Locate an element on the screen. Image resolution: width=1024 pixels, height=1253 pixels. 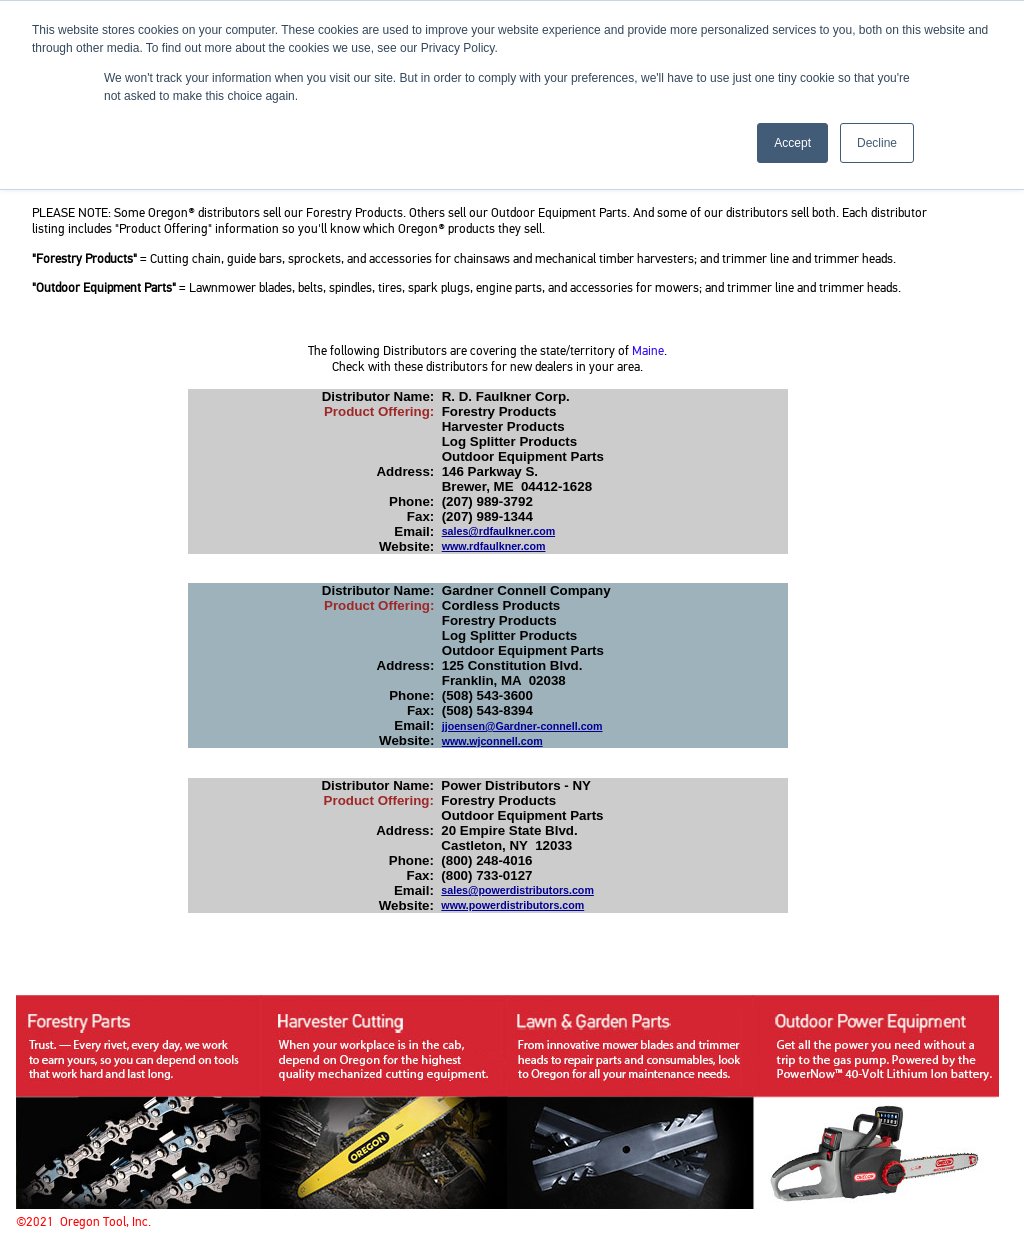
jjoensen@Gardner-connell.com is located at coordinates (522, 726).